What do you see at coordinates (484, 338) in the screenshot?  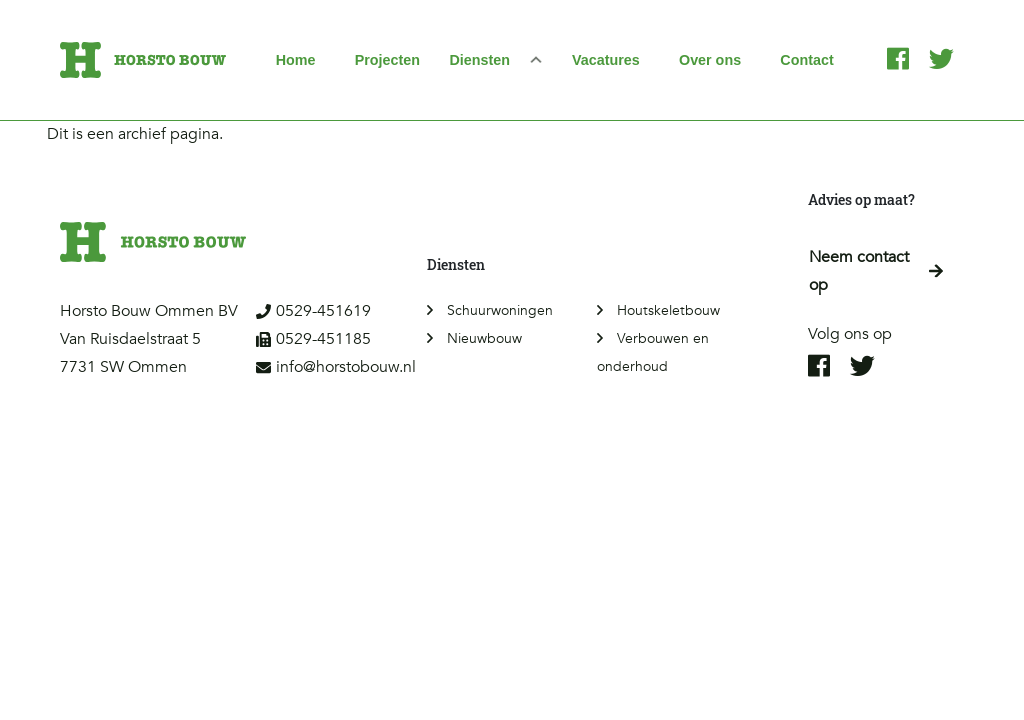 I see `Nieuwbouw` at bounding box center [484, 338].